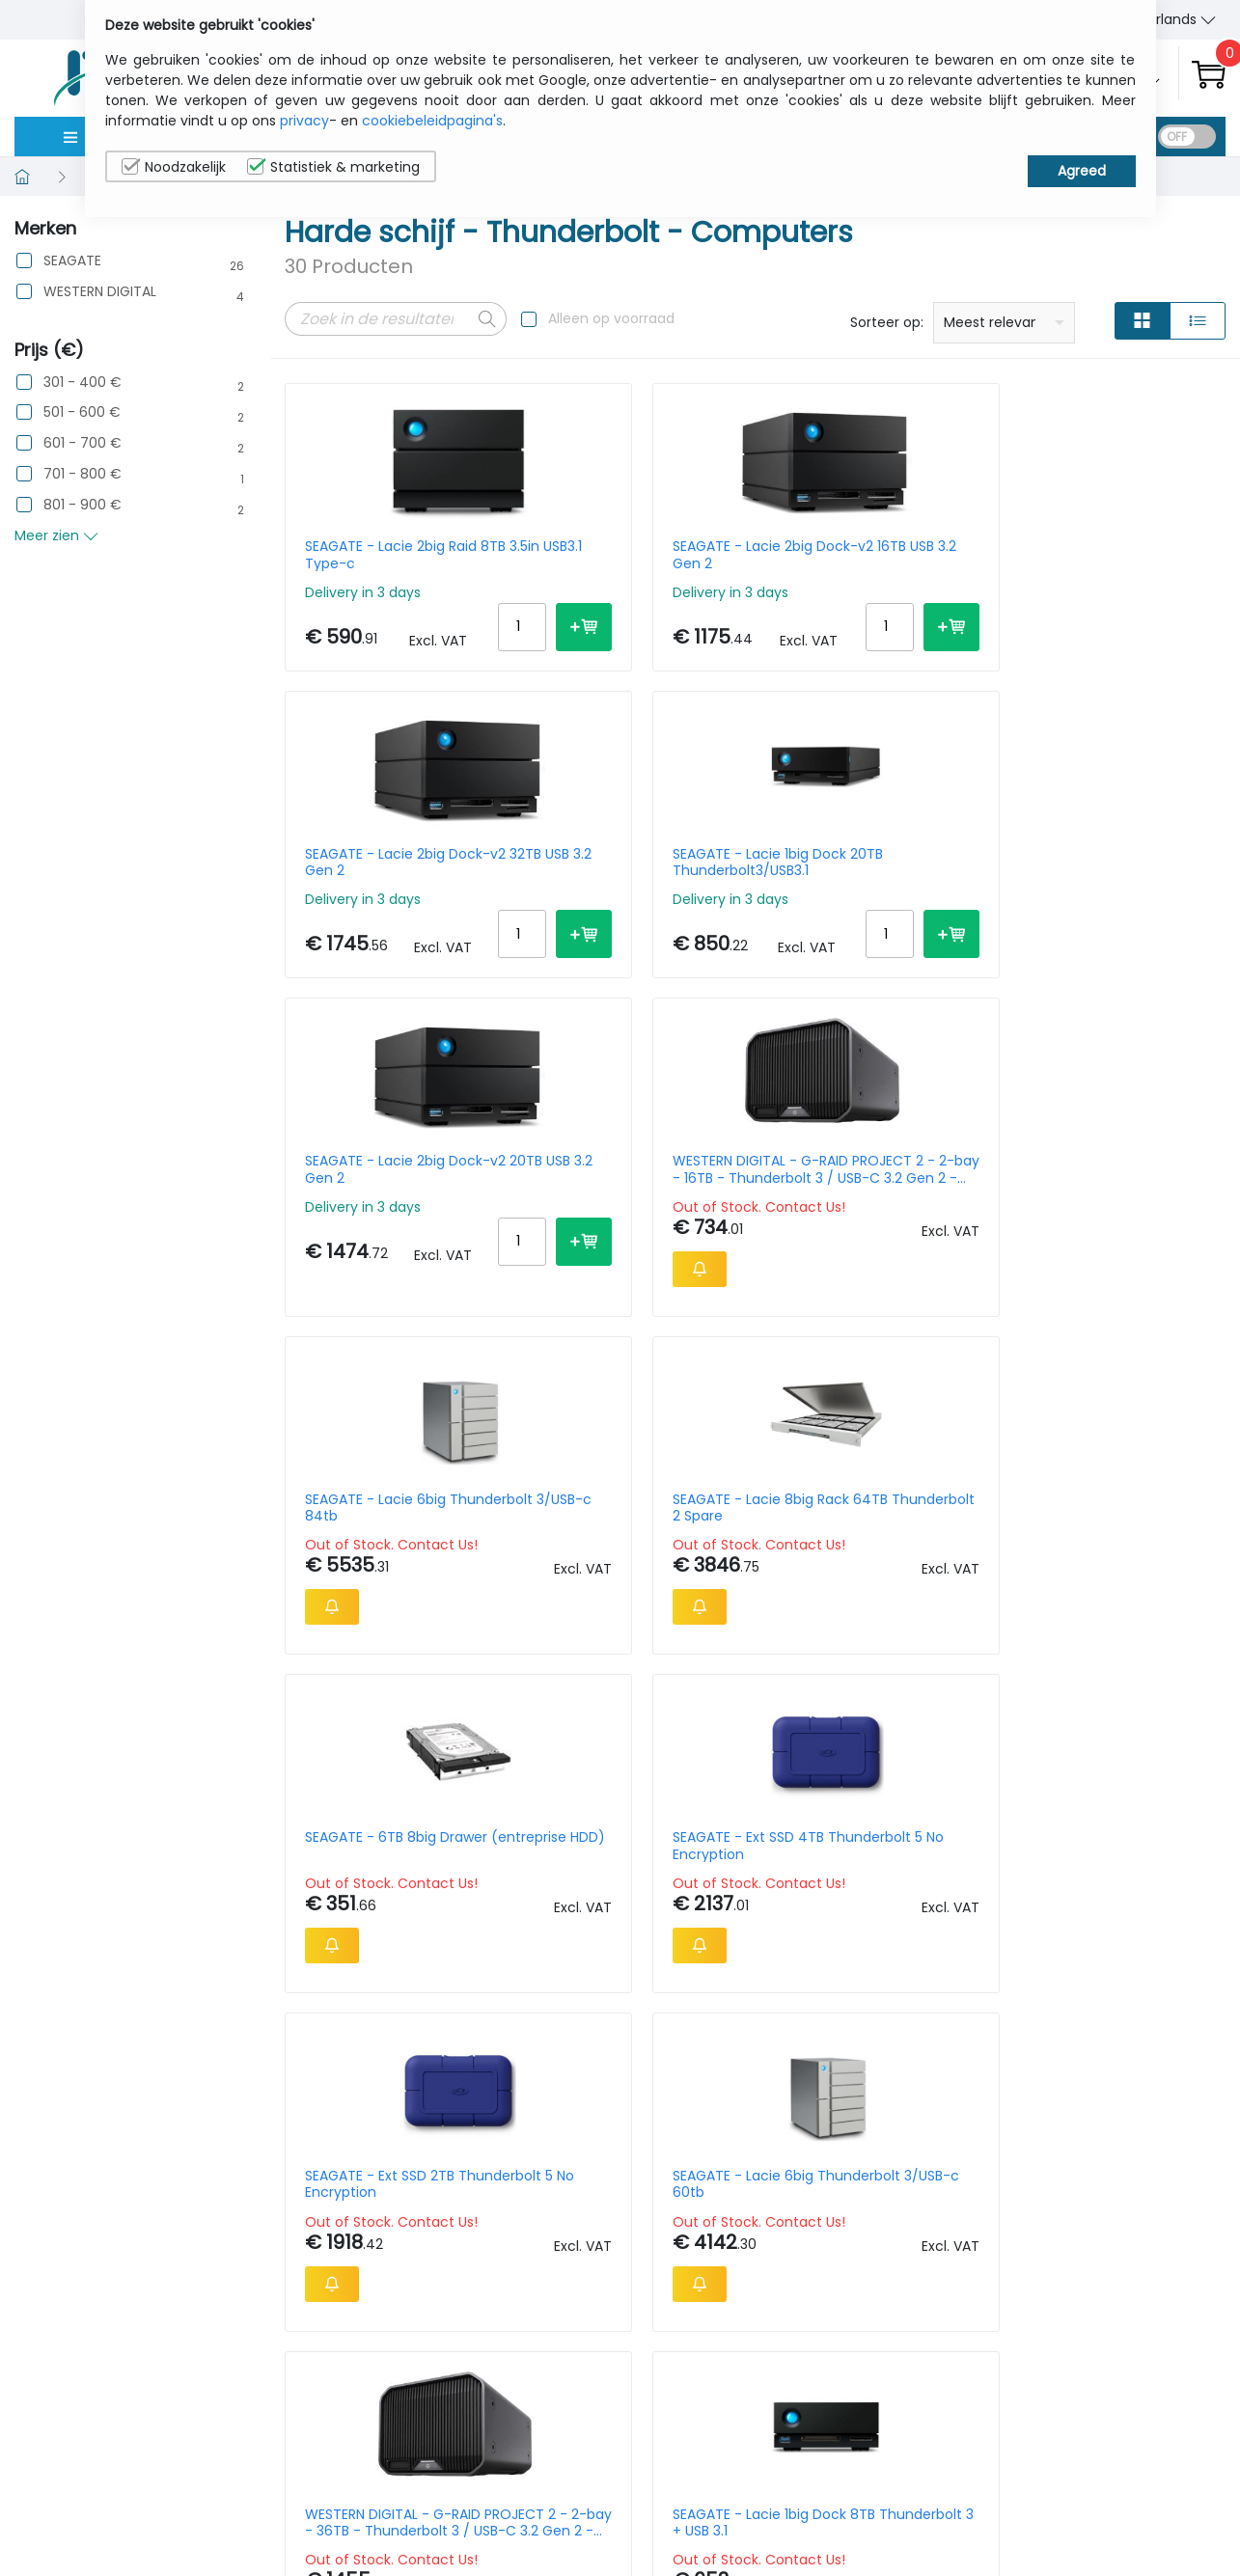  I want to click on Wie wij zijn, so click(969, 2451).